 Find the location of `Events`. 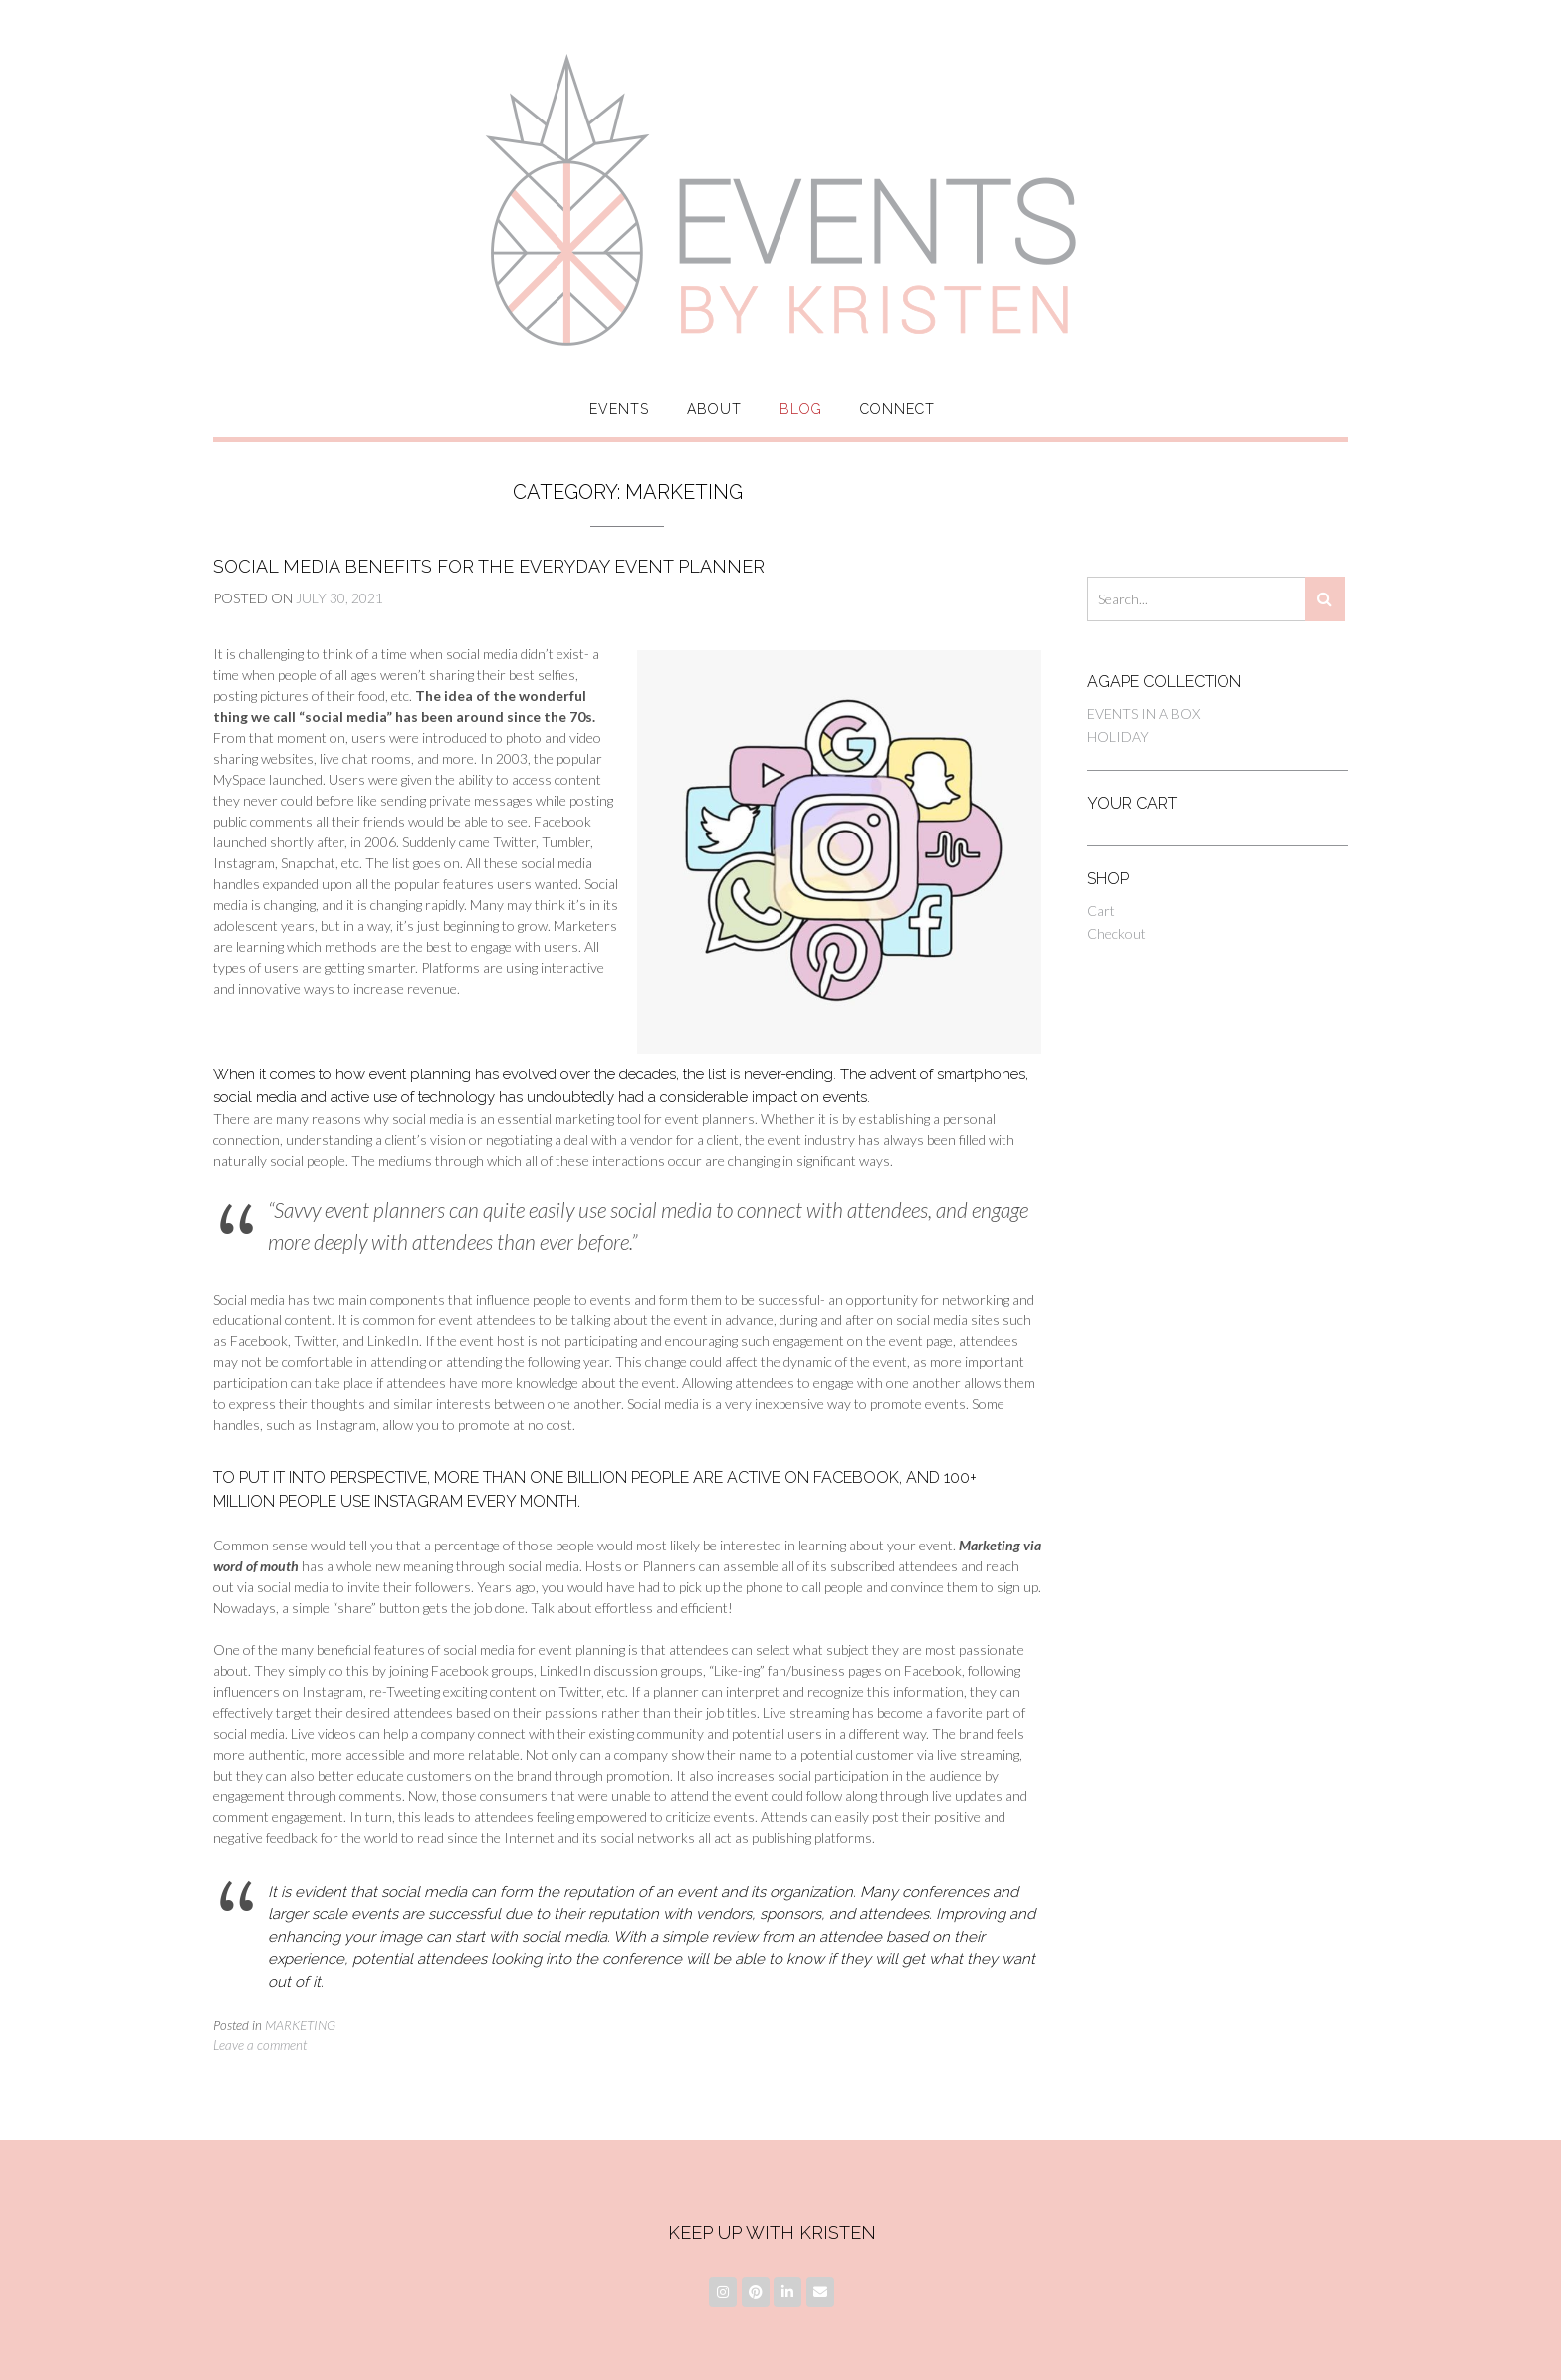

Events is located at coordinates (619, 409).